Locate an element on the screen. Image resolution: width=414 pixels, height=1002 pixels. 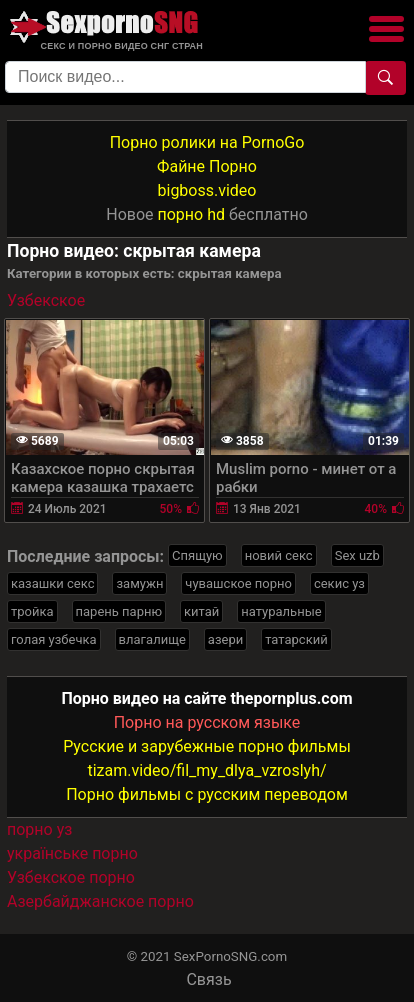
голая узбечка is located at coordinates (54, 639).